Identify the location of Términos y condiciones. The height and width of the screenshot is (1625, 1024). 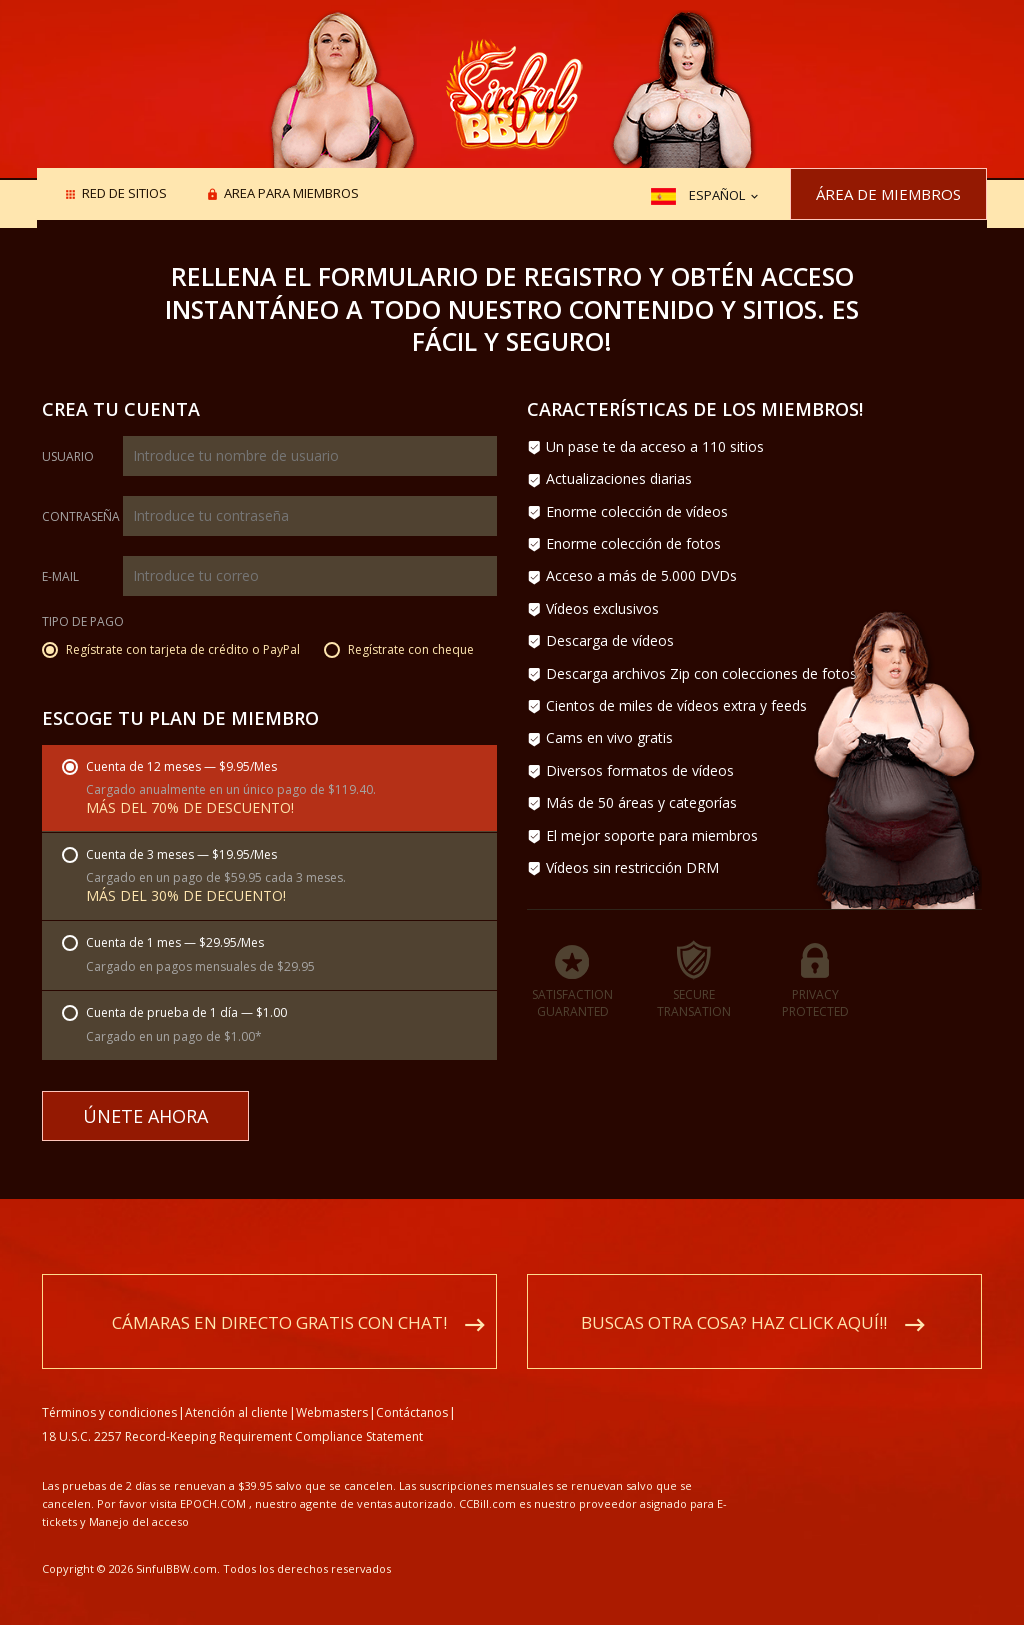
(109, 1390).